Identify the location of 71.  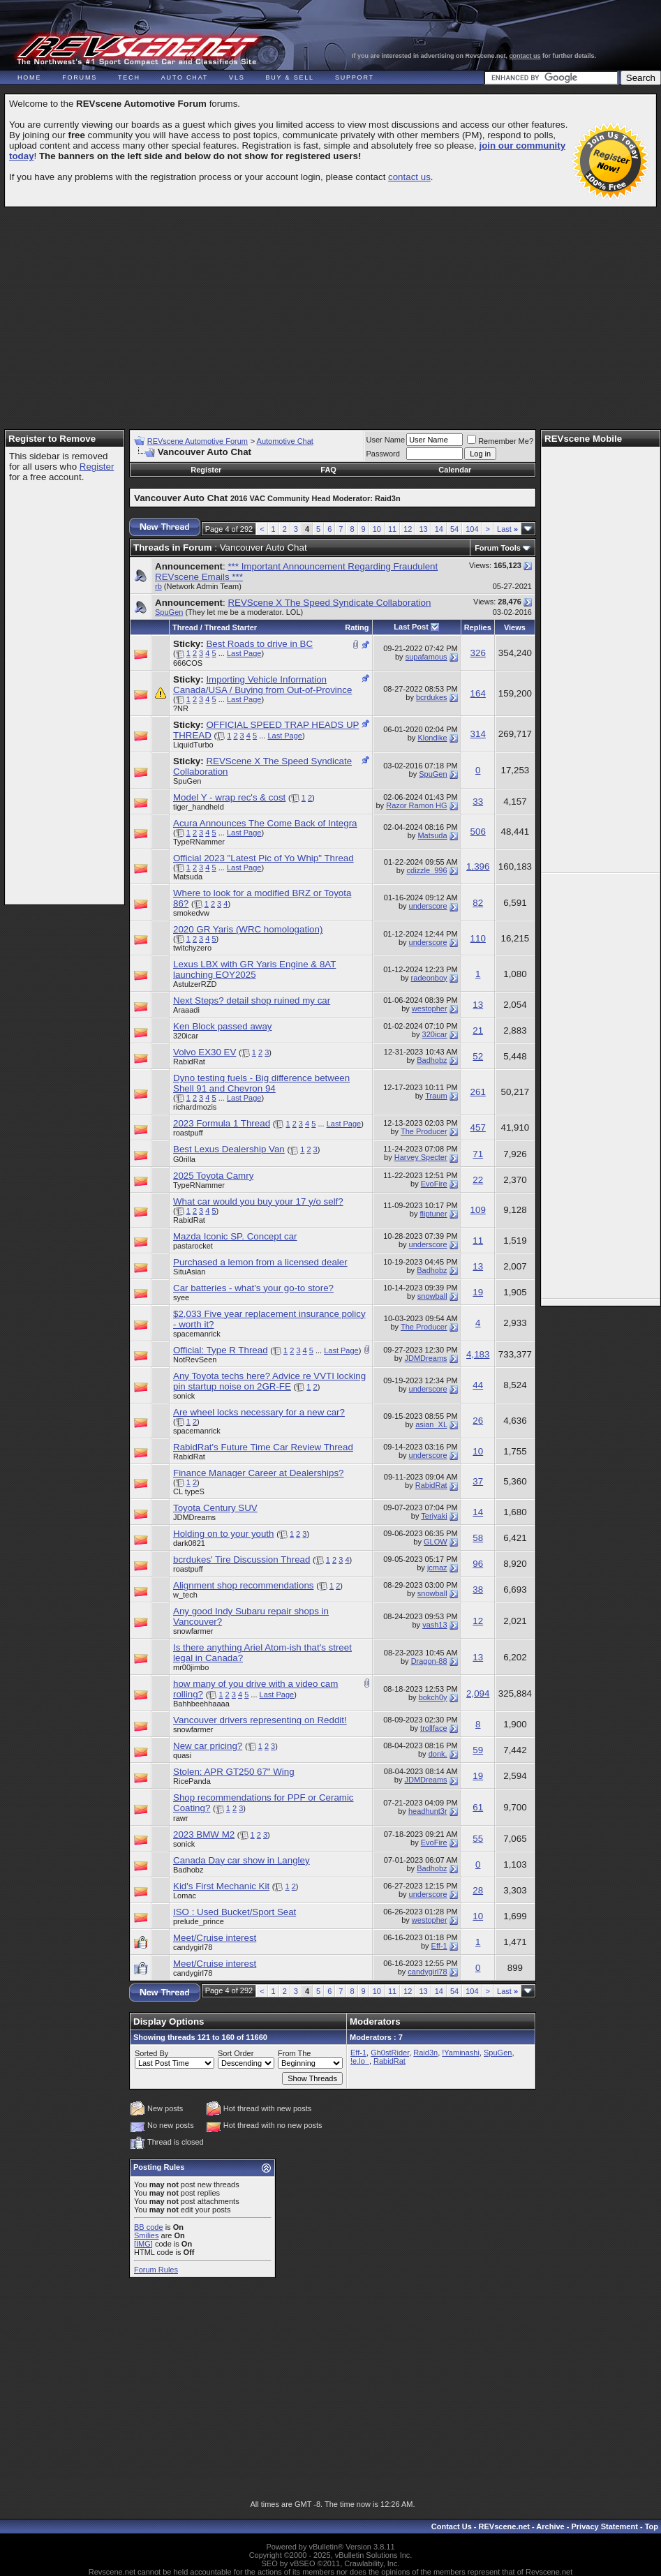
(478, 1154).